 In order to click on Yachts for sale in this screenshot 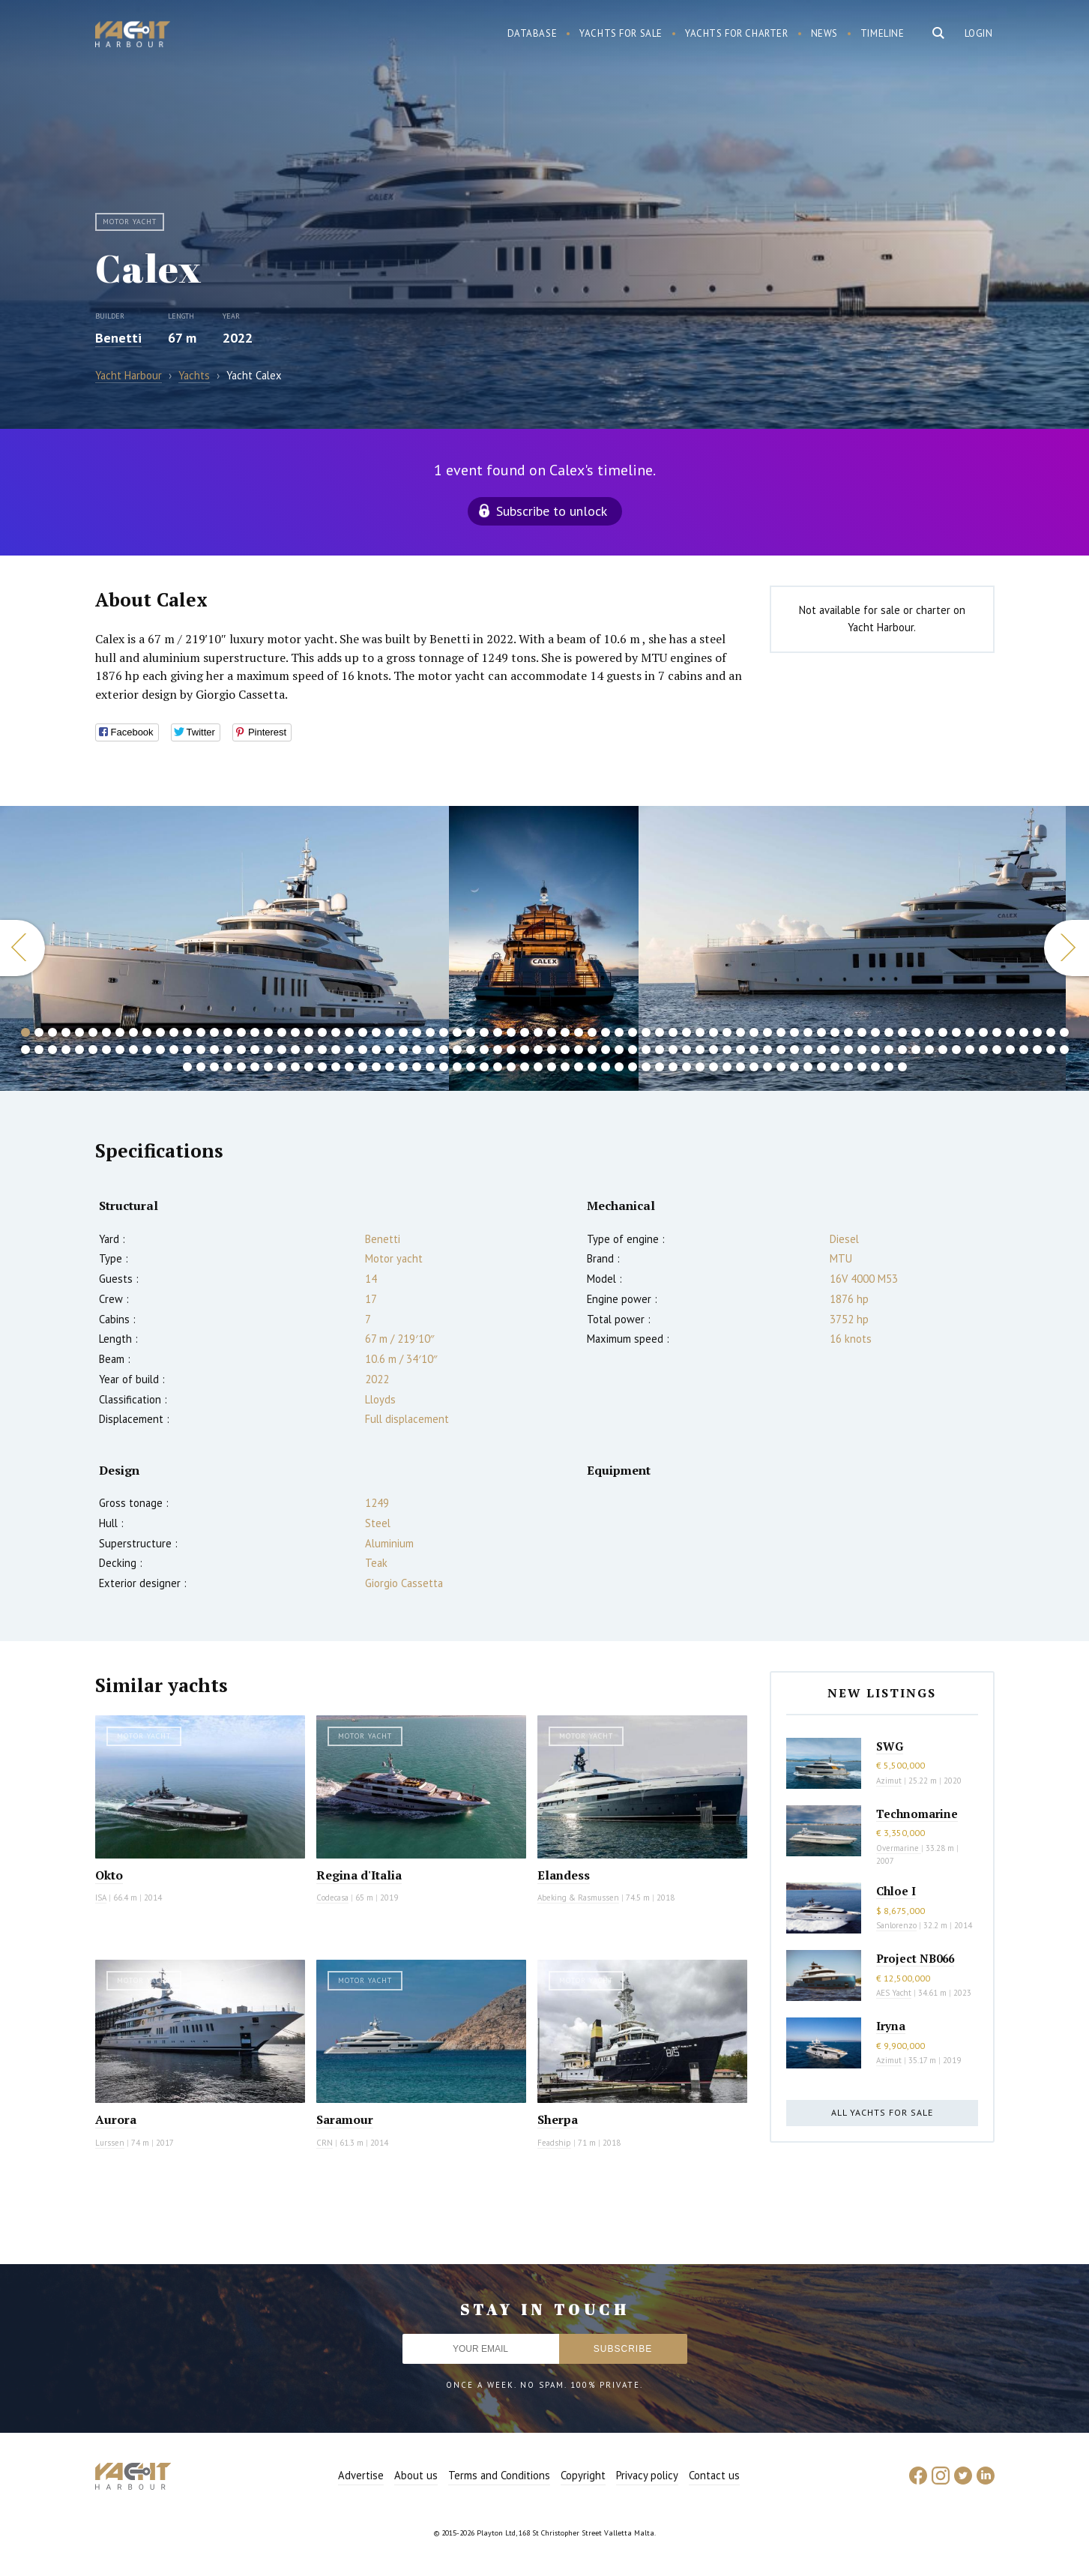, I will do `click(621, 33)`.